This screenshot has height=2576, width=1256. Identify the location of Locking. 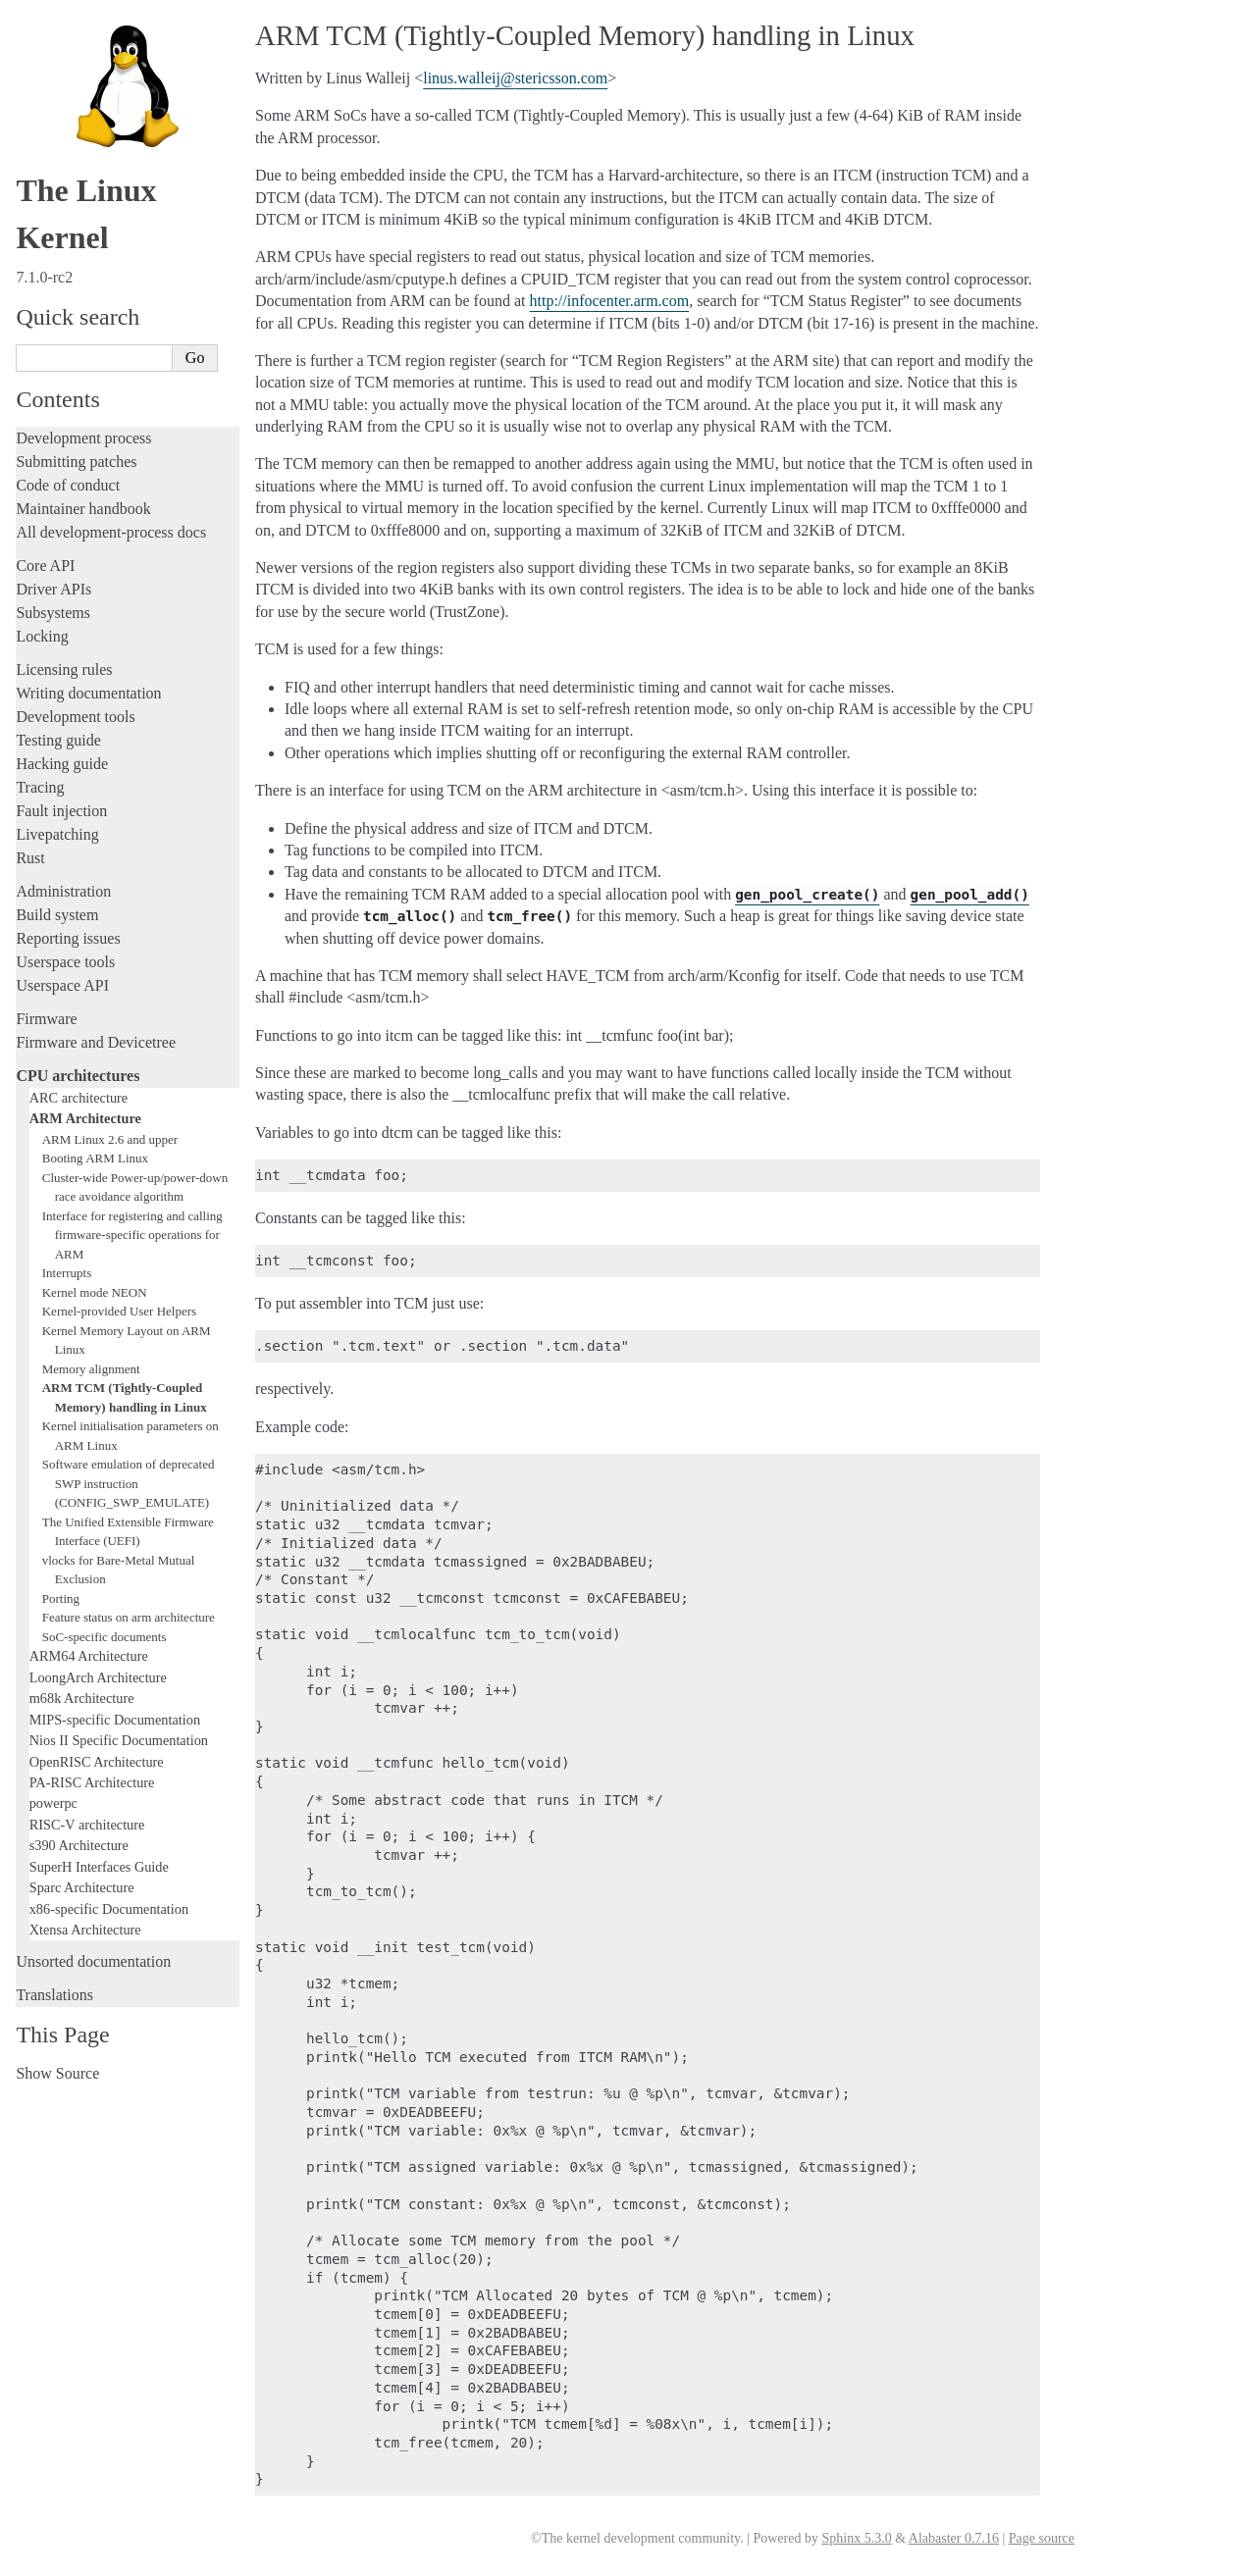
(42, 636).